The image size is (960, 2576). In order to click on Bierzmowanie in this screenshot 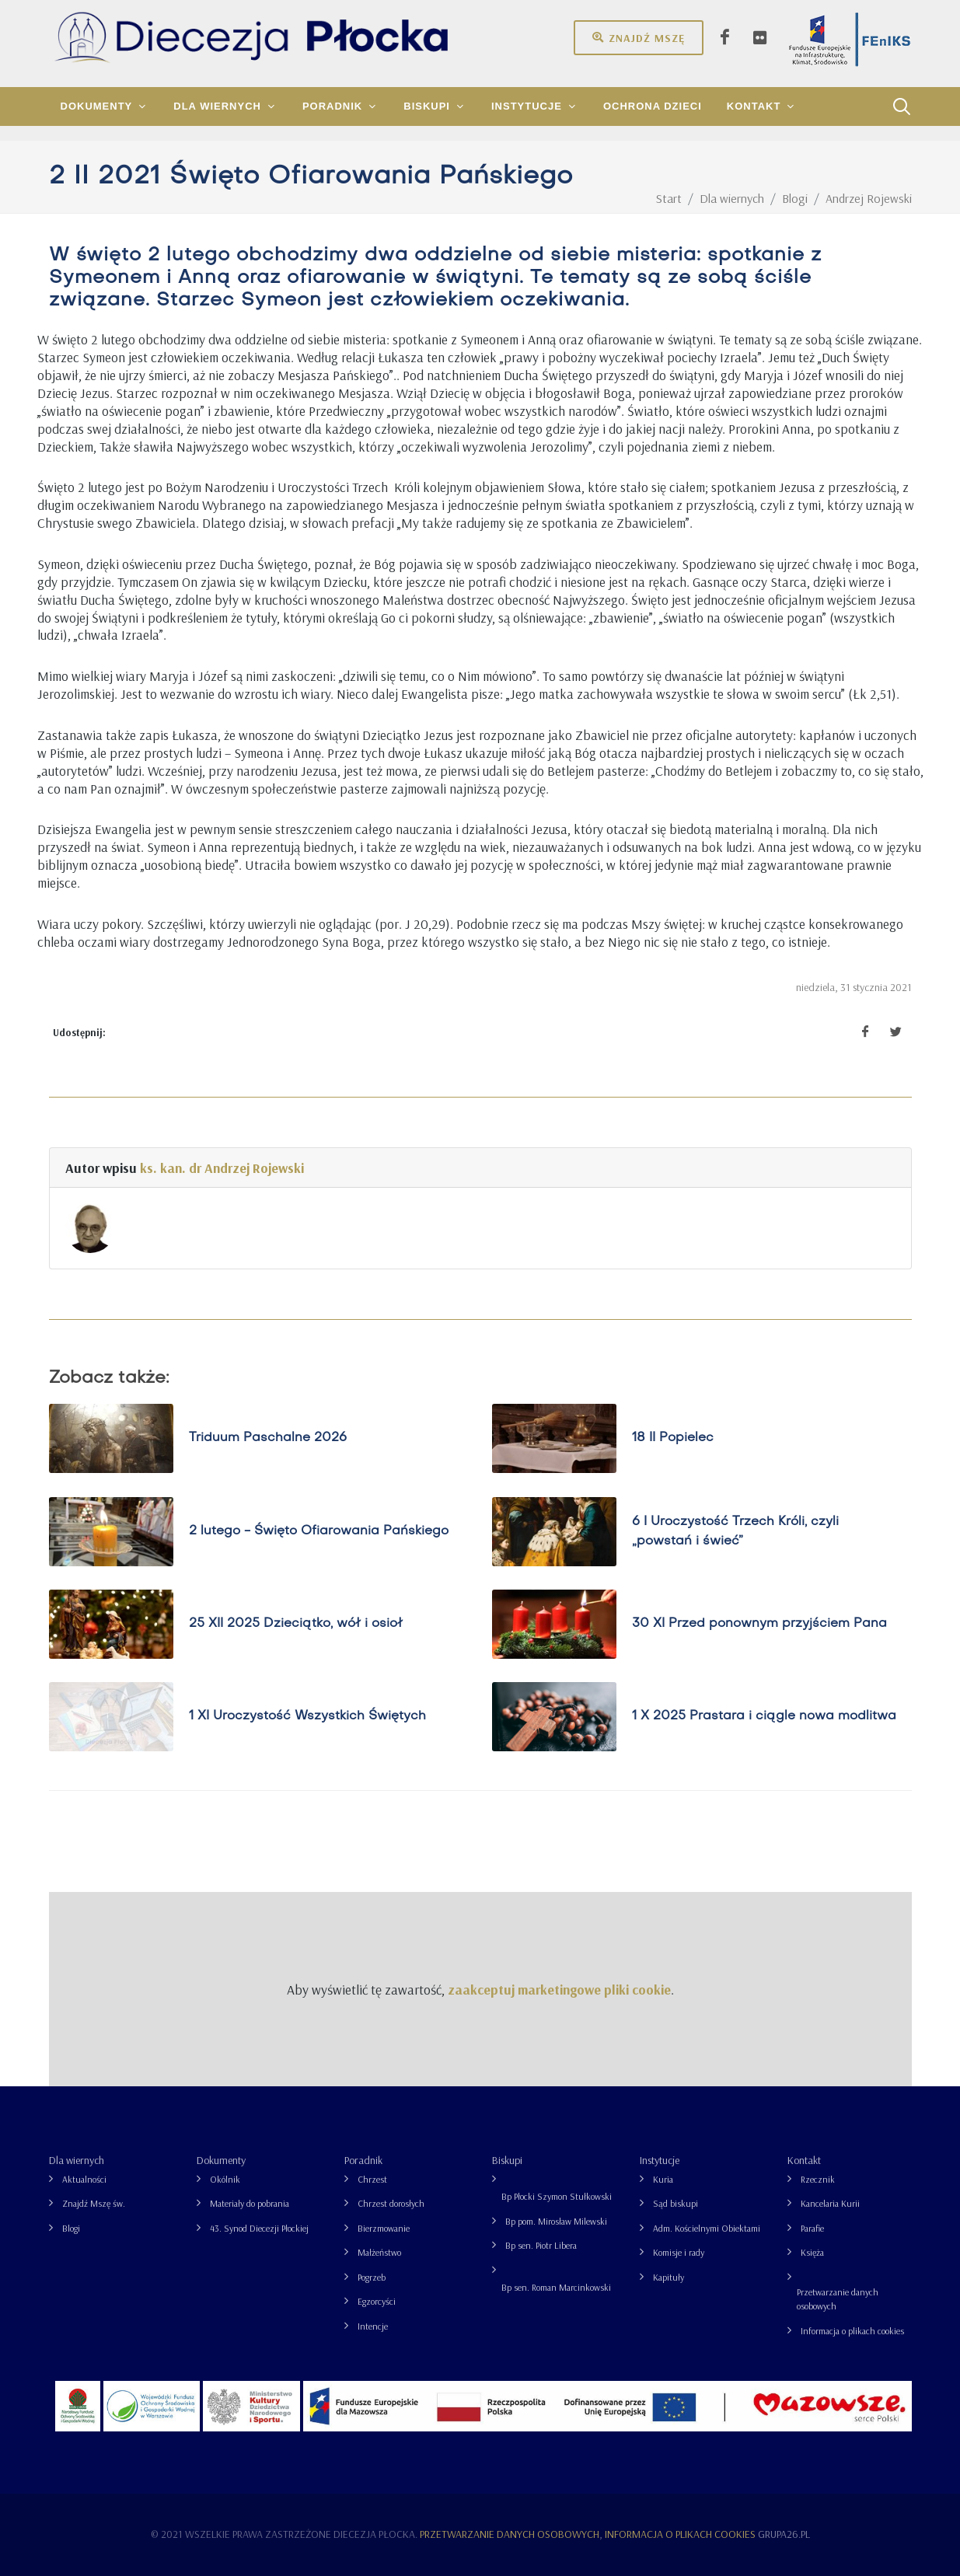, I will do `click(384, 2228)`.